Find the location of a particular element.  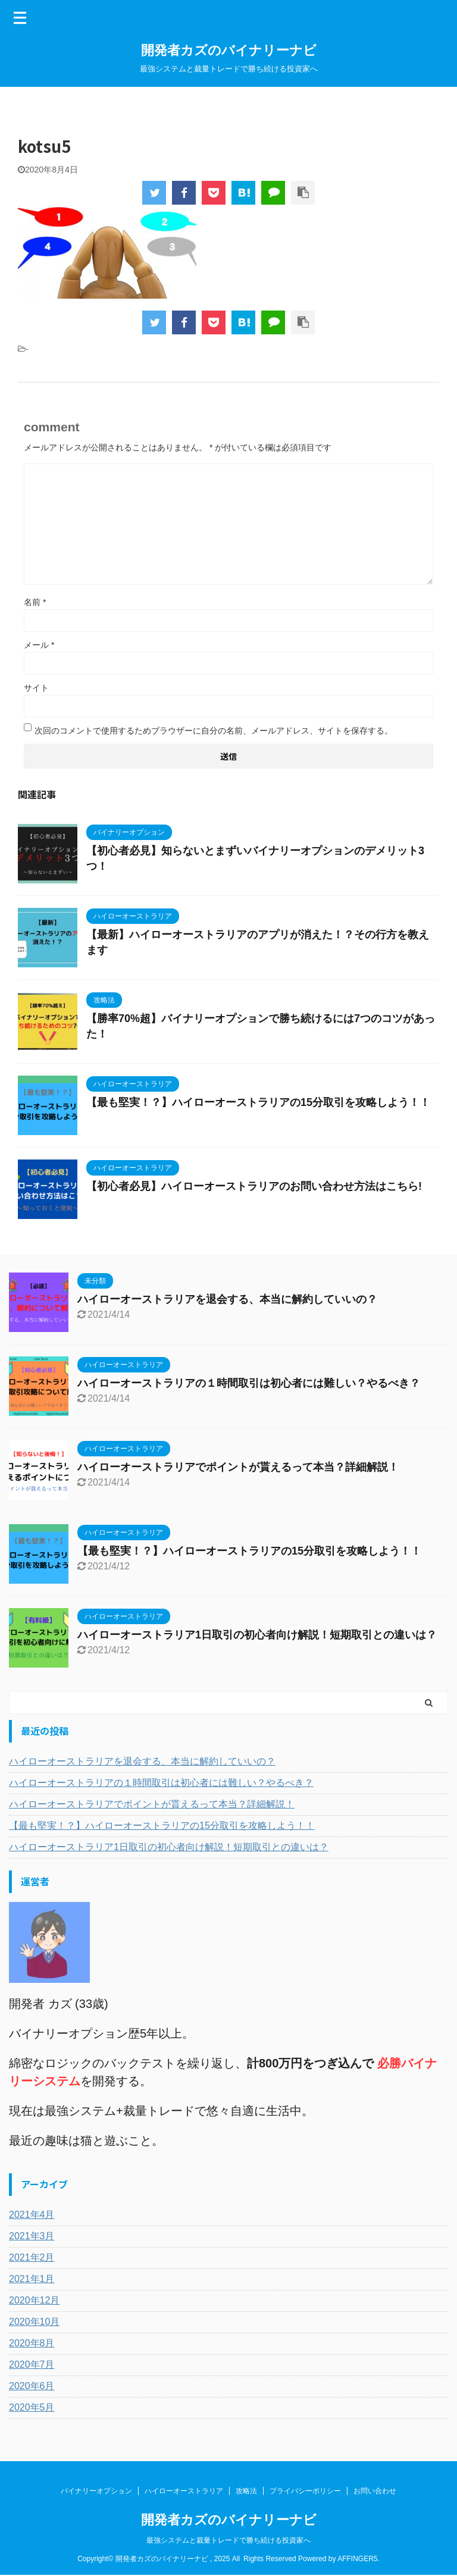

最強システムと裁量トレードで勝ち続ける投資家へ is located at coordinates (228, 2541).